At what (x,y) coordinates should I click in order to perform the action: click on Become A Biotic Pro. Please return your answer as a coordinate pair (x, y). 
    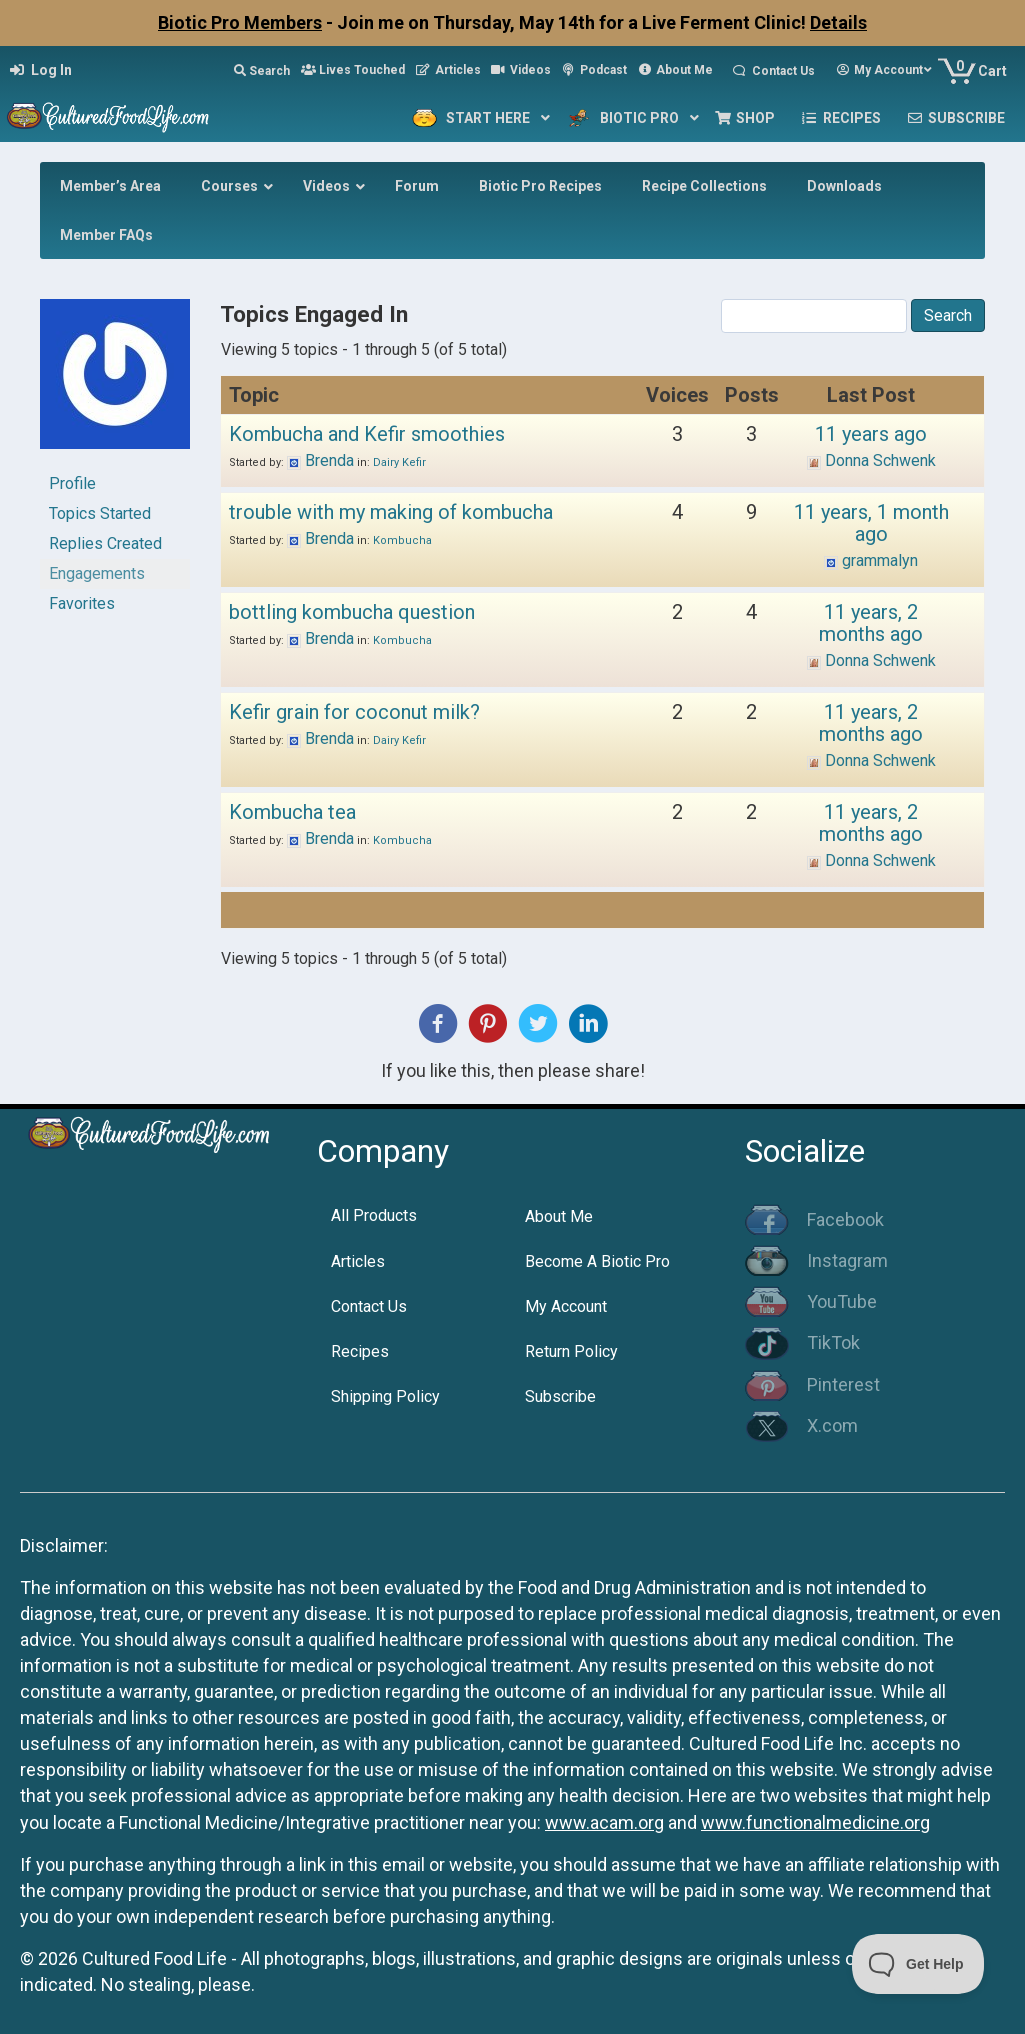
    Looking at the image, I should click on (597, 1261).